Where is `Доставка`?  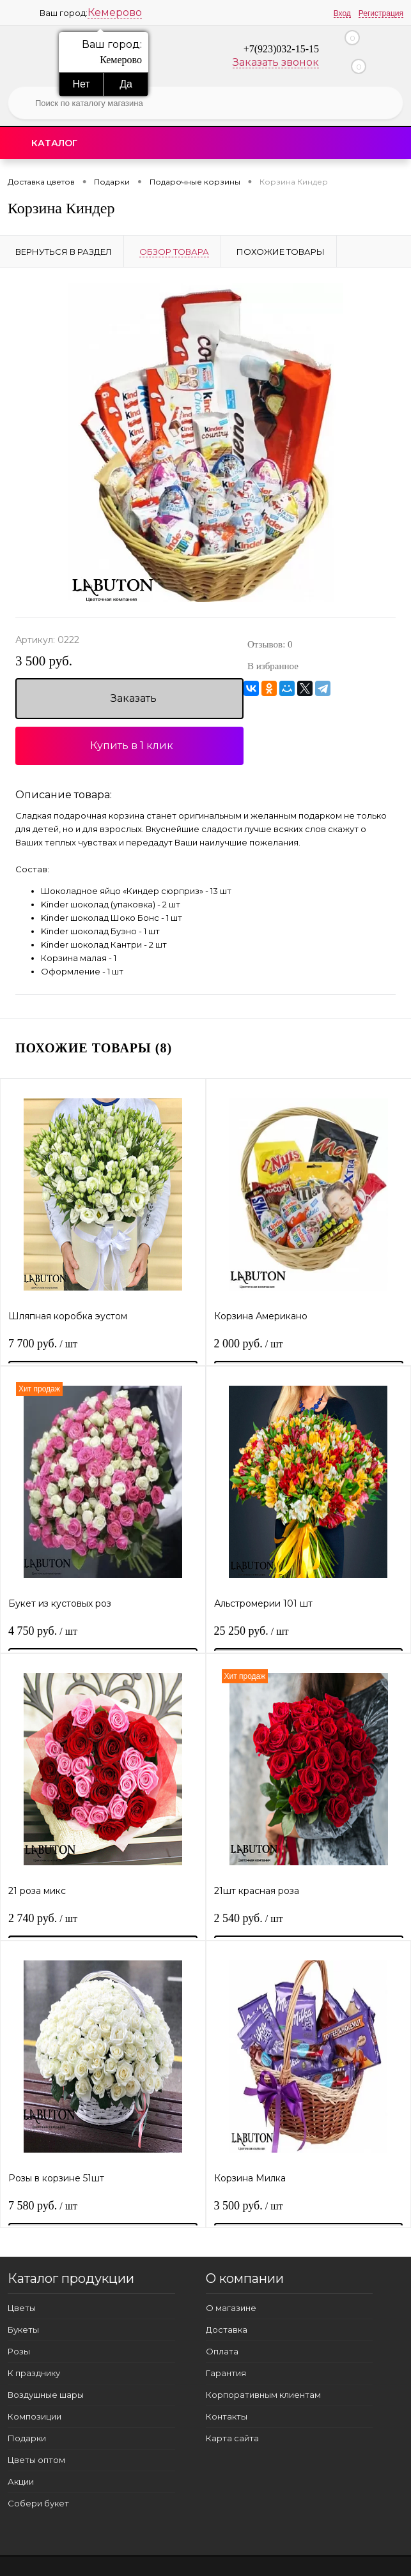
Доставка is located at coordinates (226, 2329).